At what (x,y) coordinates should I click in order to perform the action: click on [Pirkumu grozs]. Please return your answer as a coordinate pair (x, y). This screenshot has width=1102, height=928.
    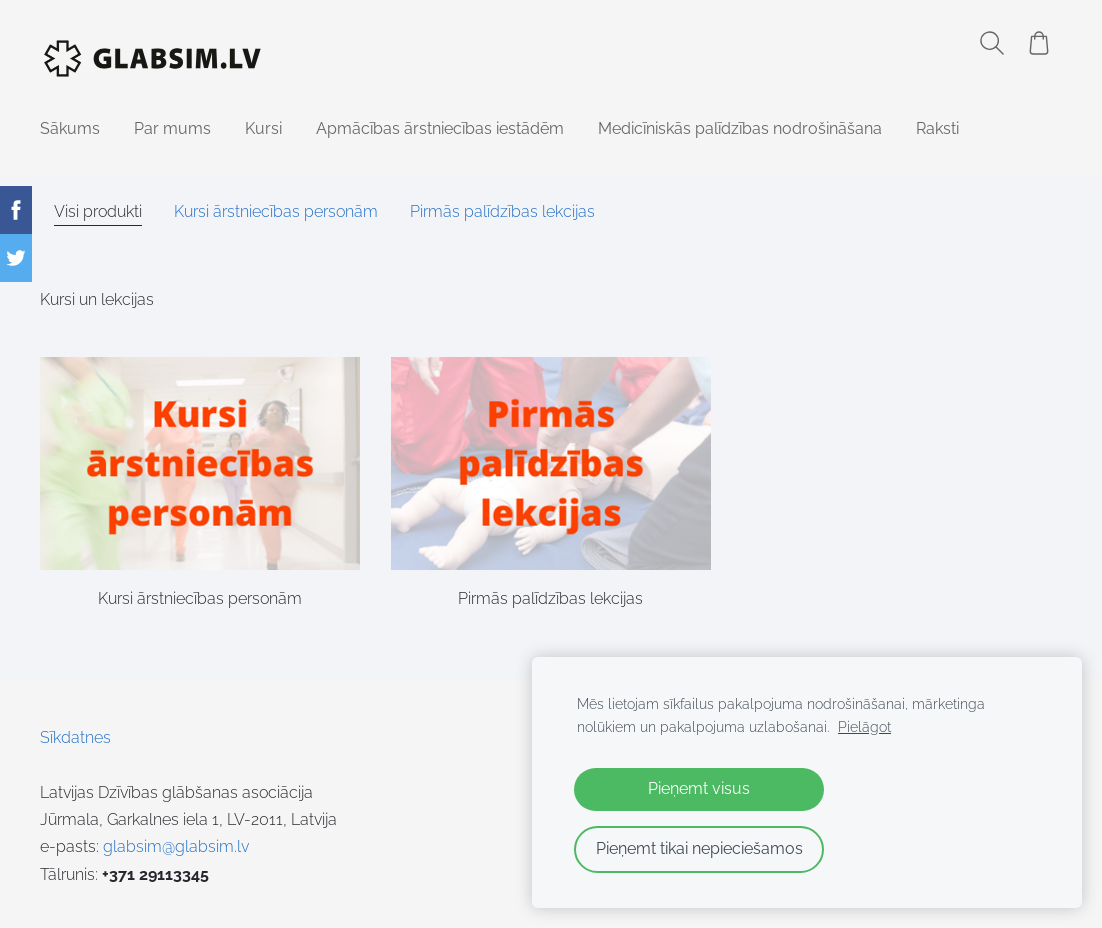
    Looking at the image, I should click on (1039, 43).